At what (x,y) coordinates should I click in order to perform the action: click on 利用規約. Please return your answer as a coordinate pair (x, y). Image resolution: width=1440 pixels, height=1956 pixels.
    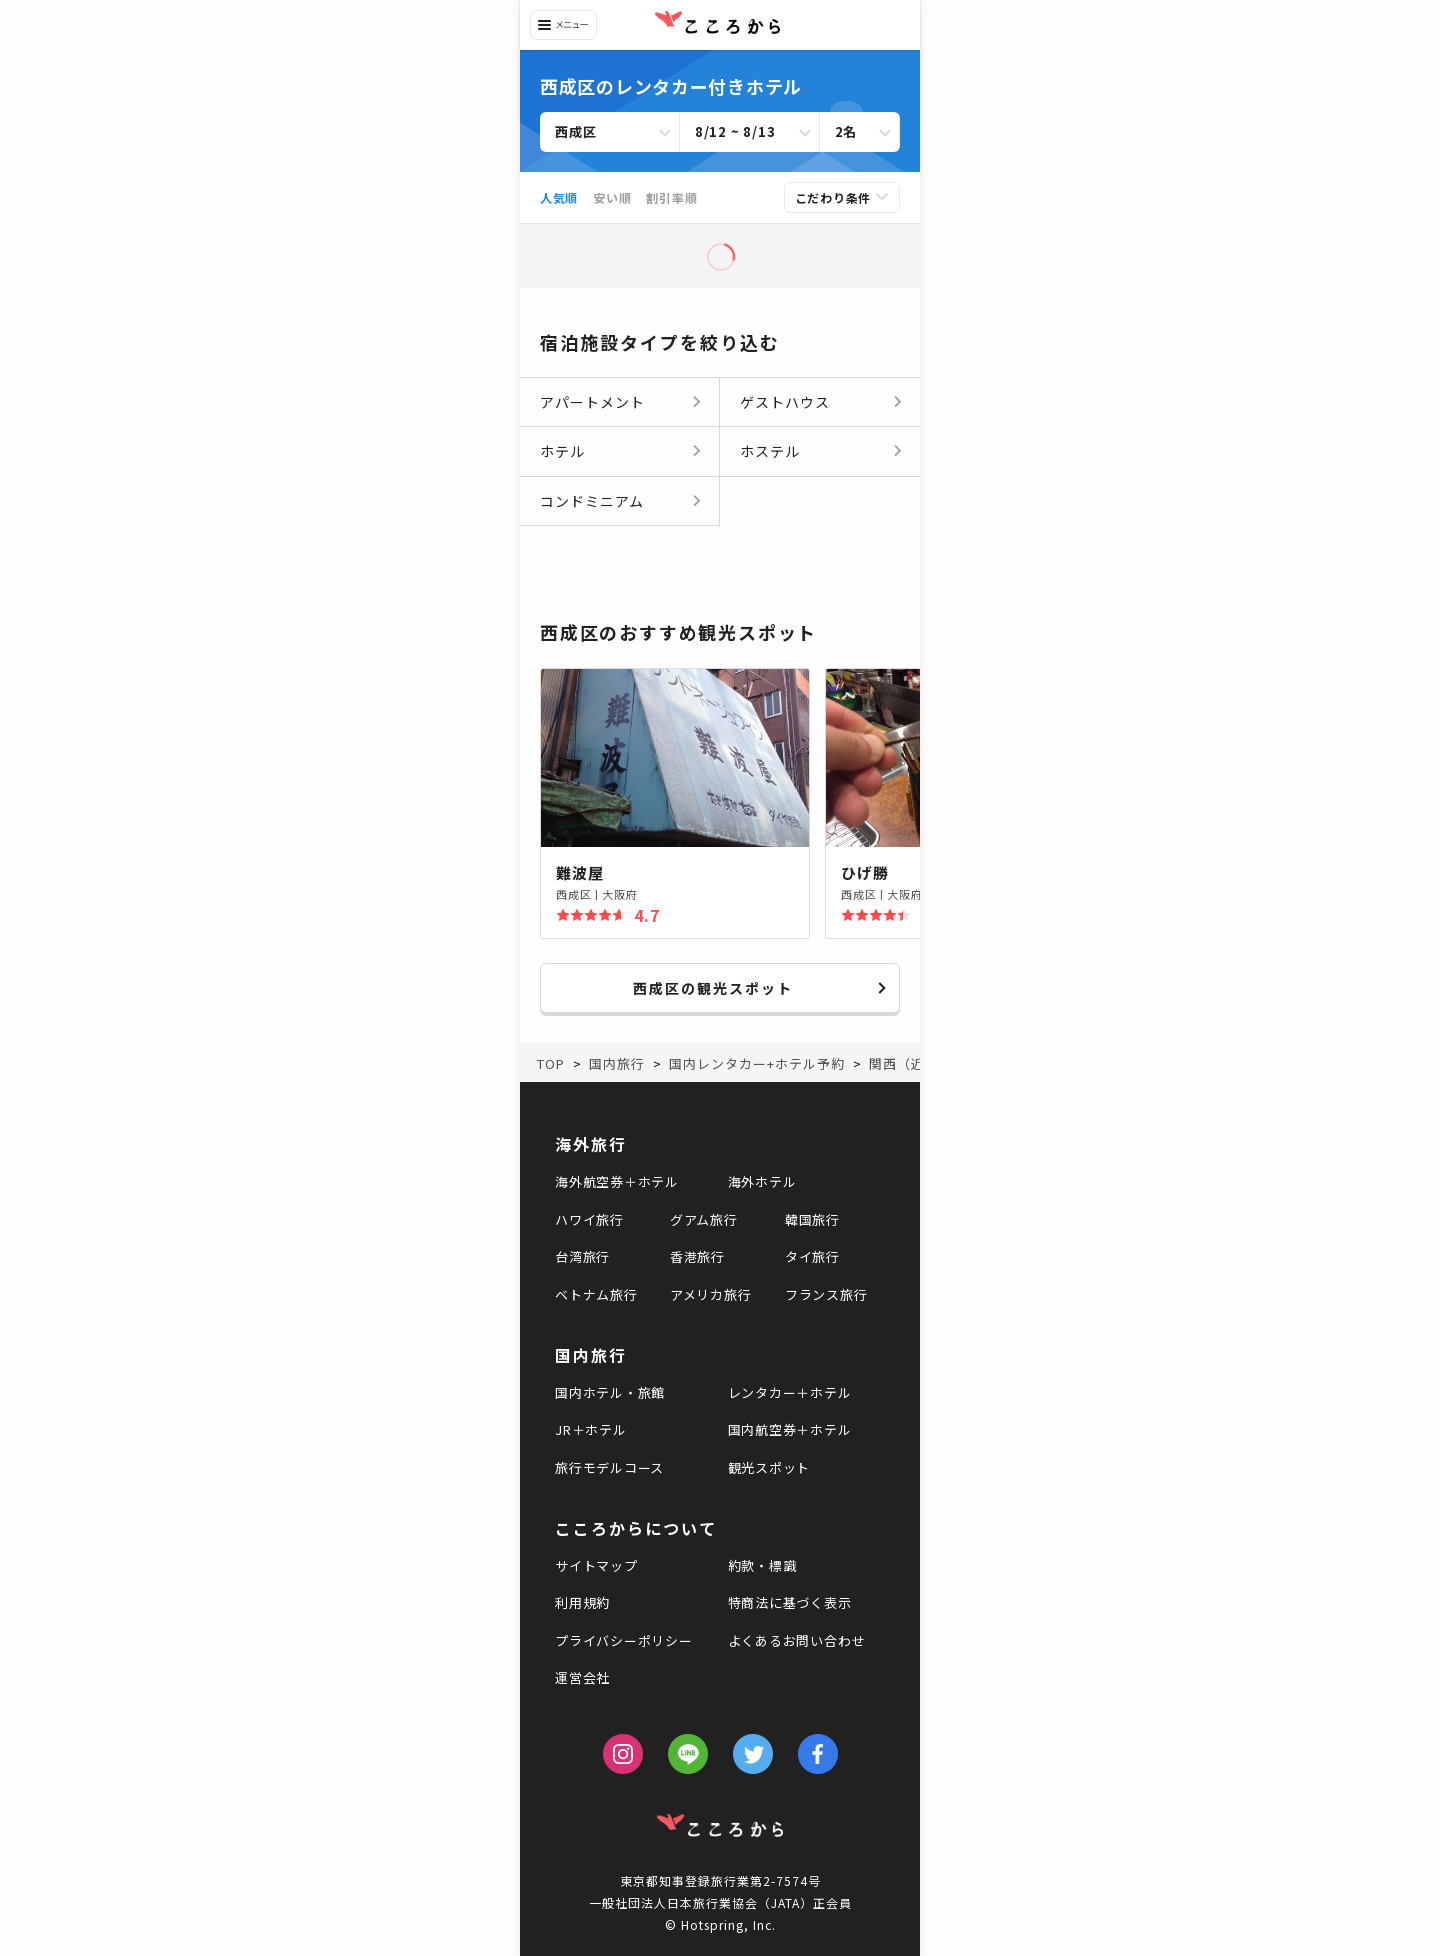
    Looking at the image, I should click on (582, 1602).